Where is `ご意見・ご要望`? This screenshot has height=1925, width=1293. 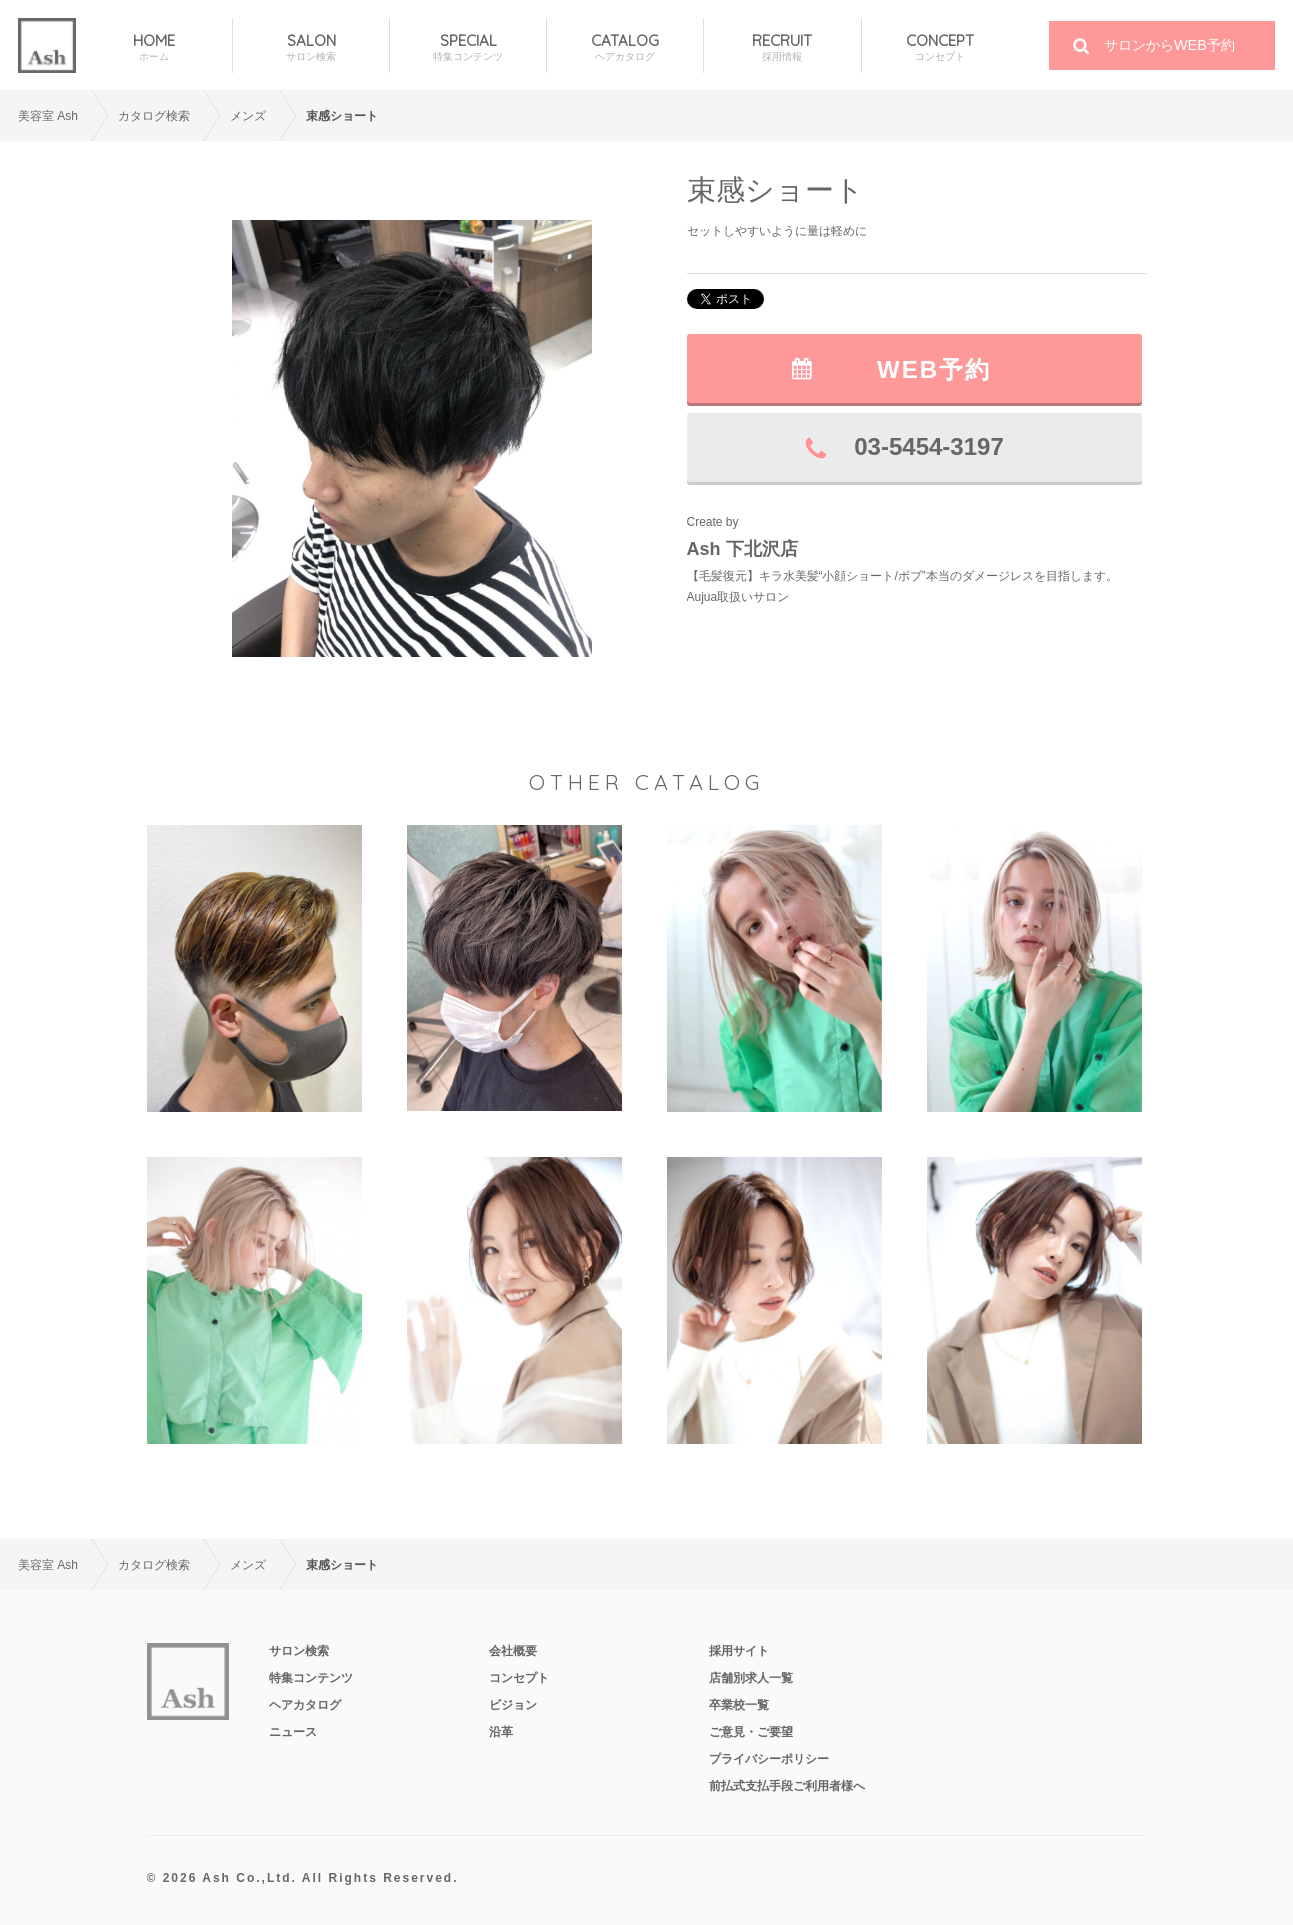
ご意見・ご要望 is located at coordinates (751, 1732).